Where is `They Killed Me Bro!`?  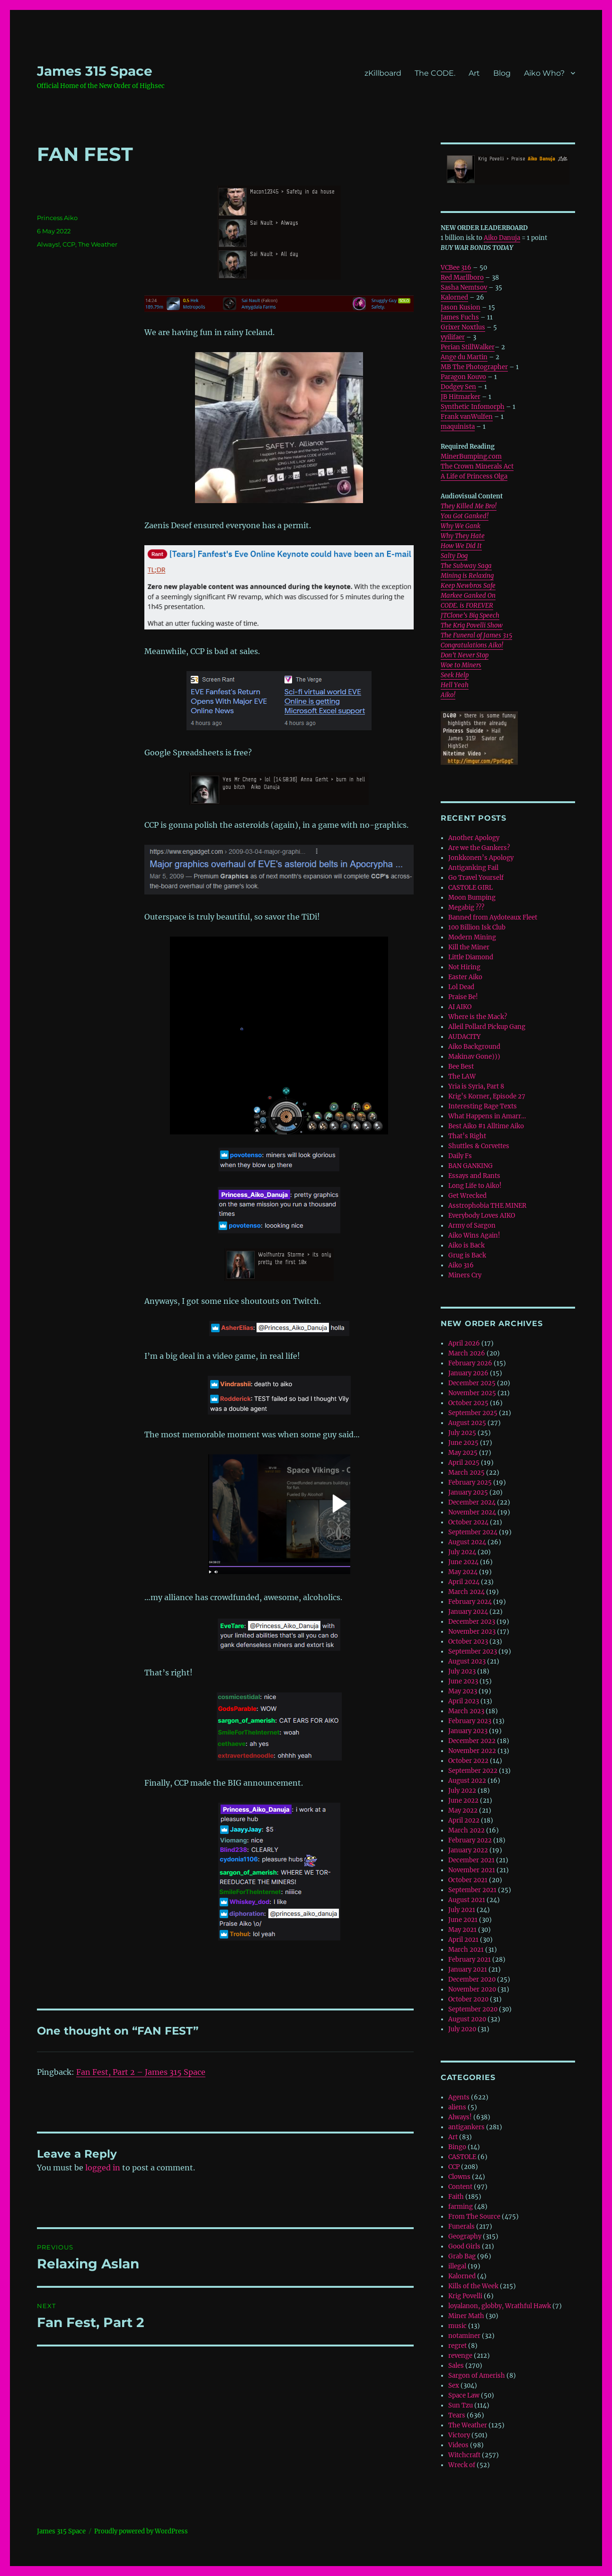 They Killed Me Bro! is located at coordinates (469, 506).